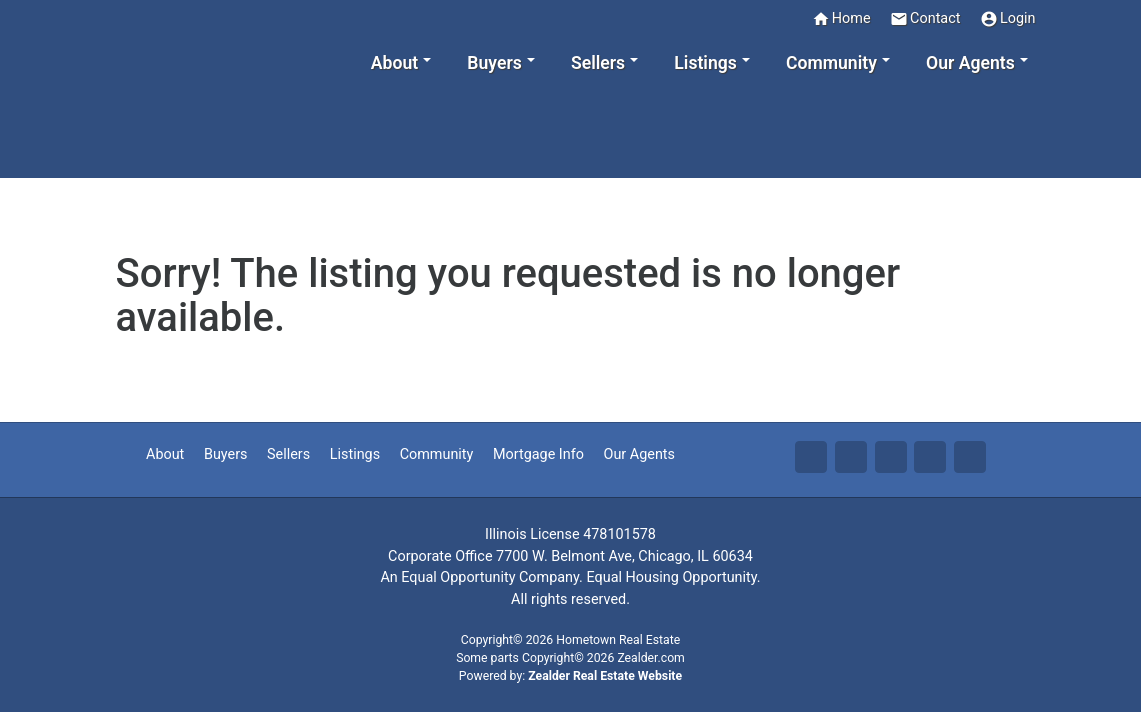  I want to click on Our Agents [button], so click(970, 63).